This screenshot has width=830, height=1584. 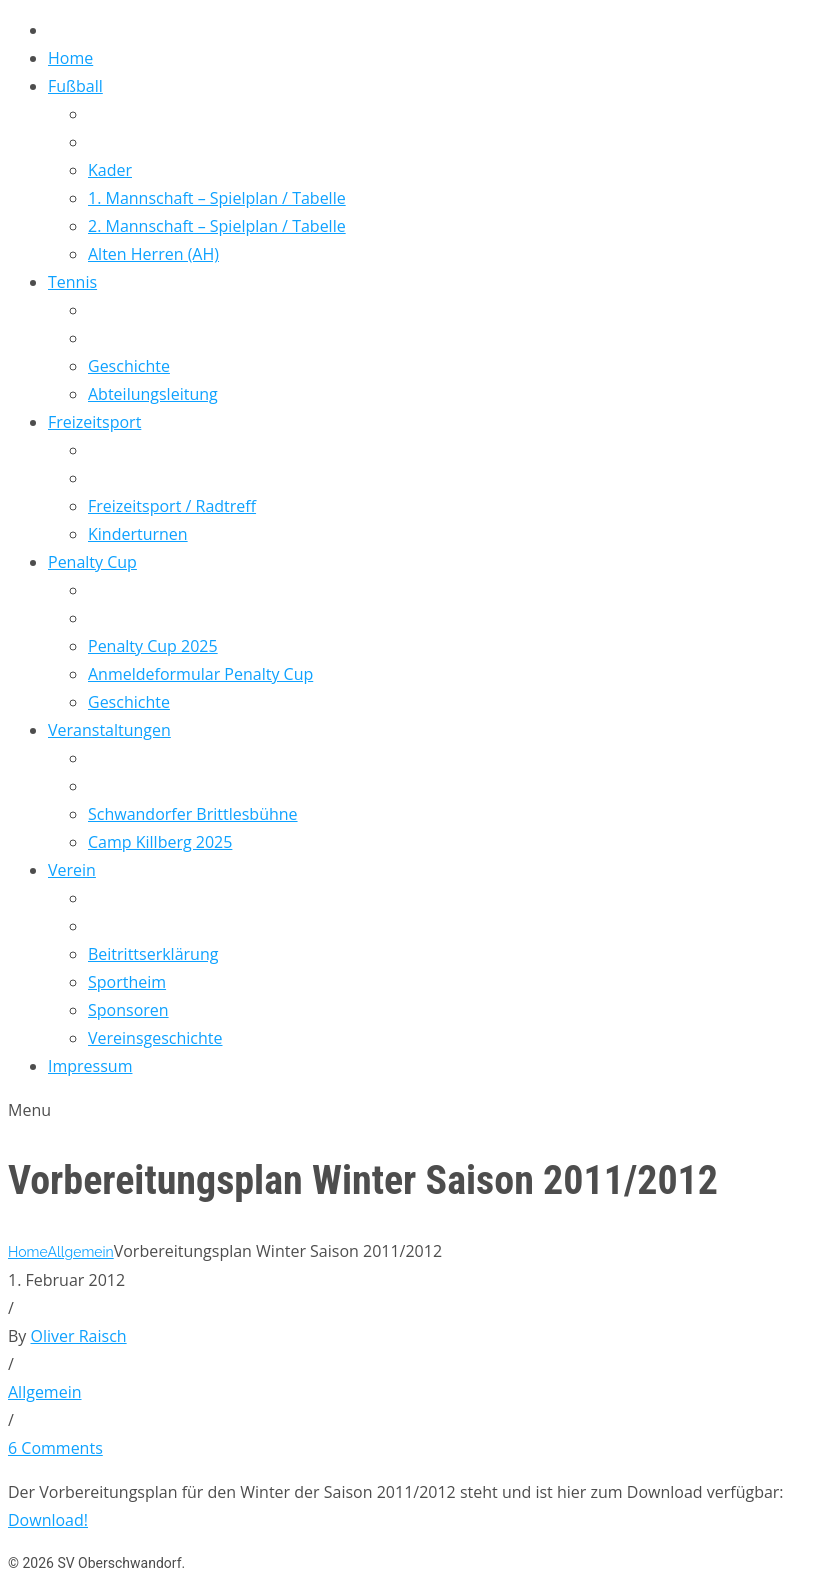 I want to click on Home, so click(x=27, y=1252).